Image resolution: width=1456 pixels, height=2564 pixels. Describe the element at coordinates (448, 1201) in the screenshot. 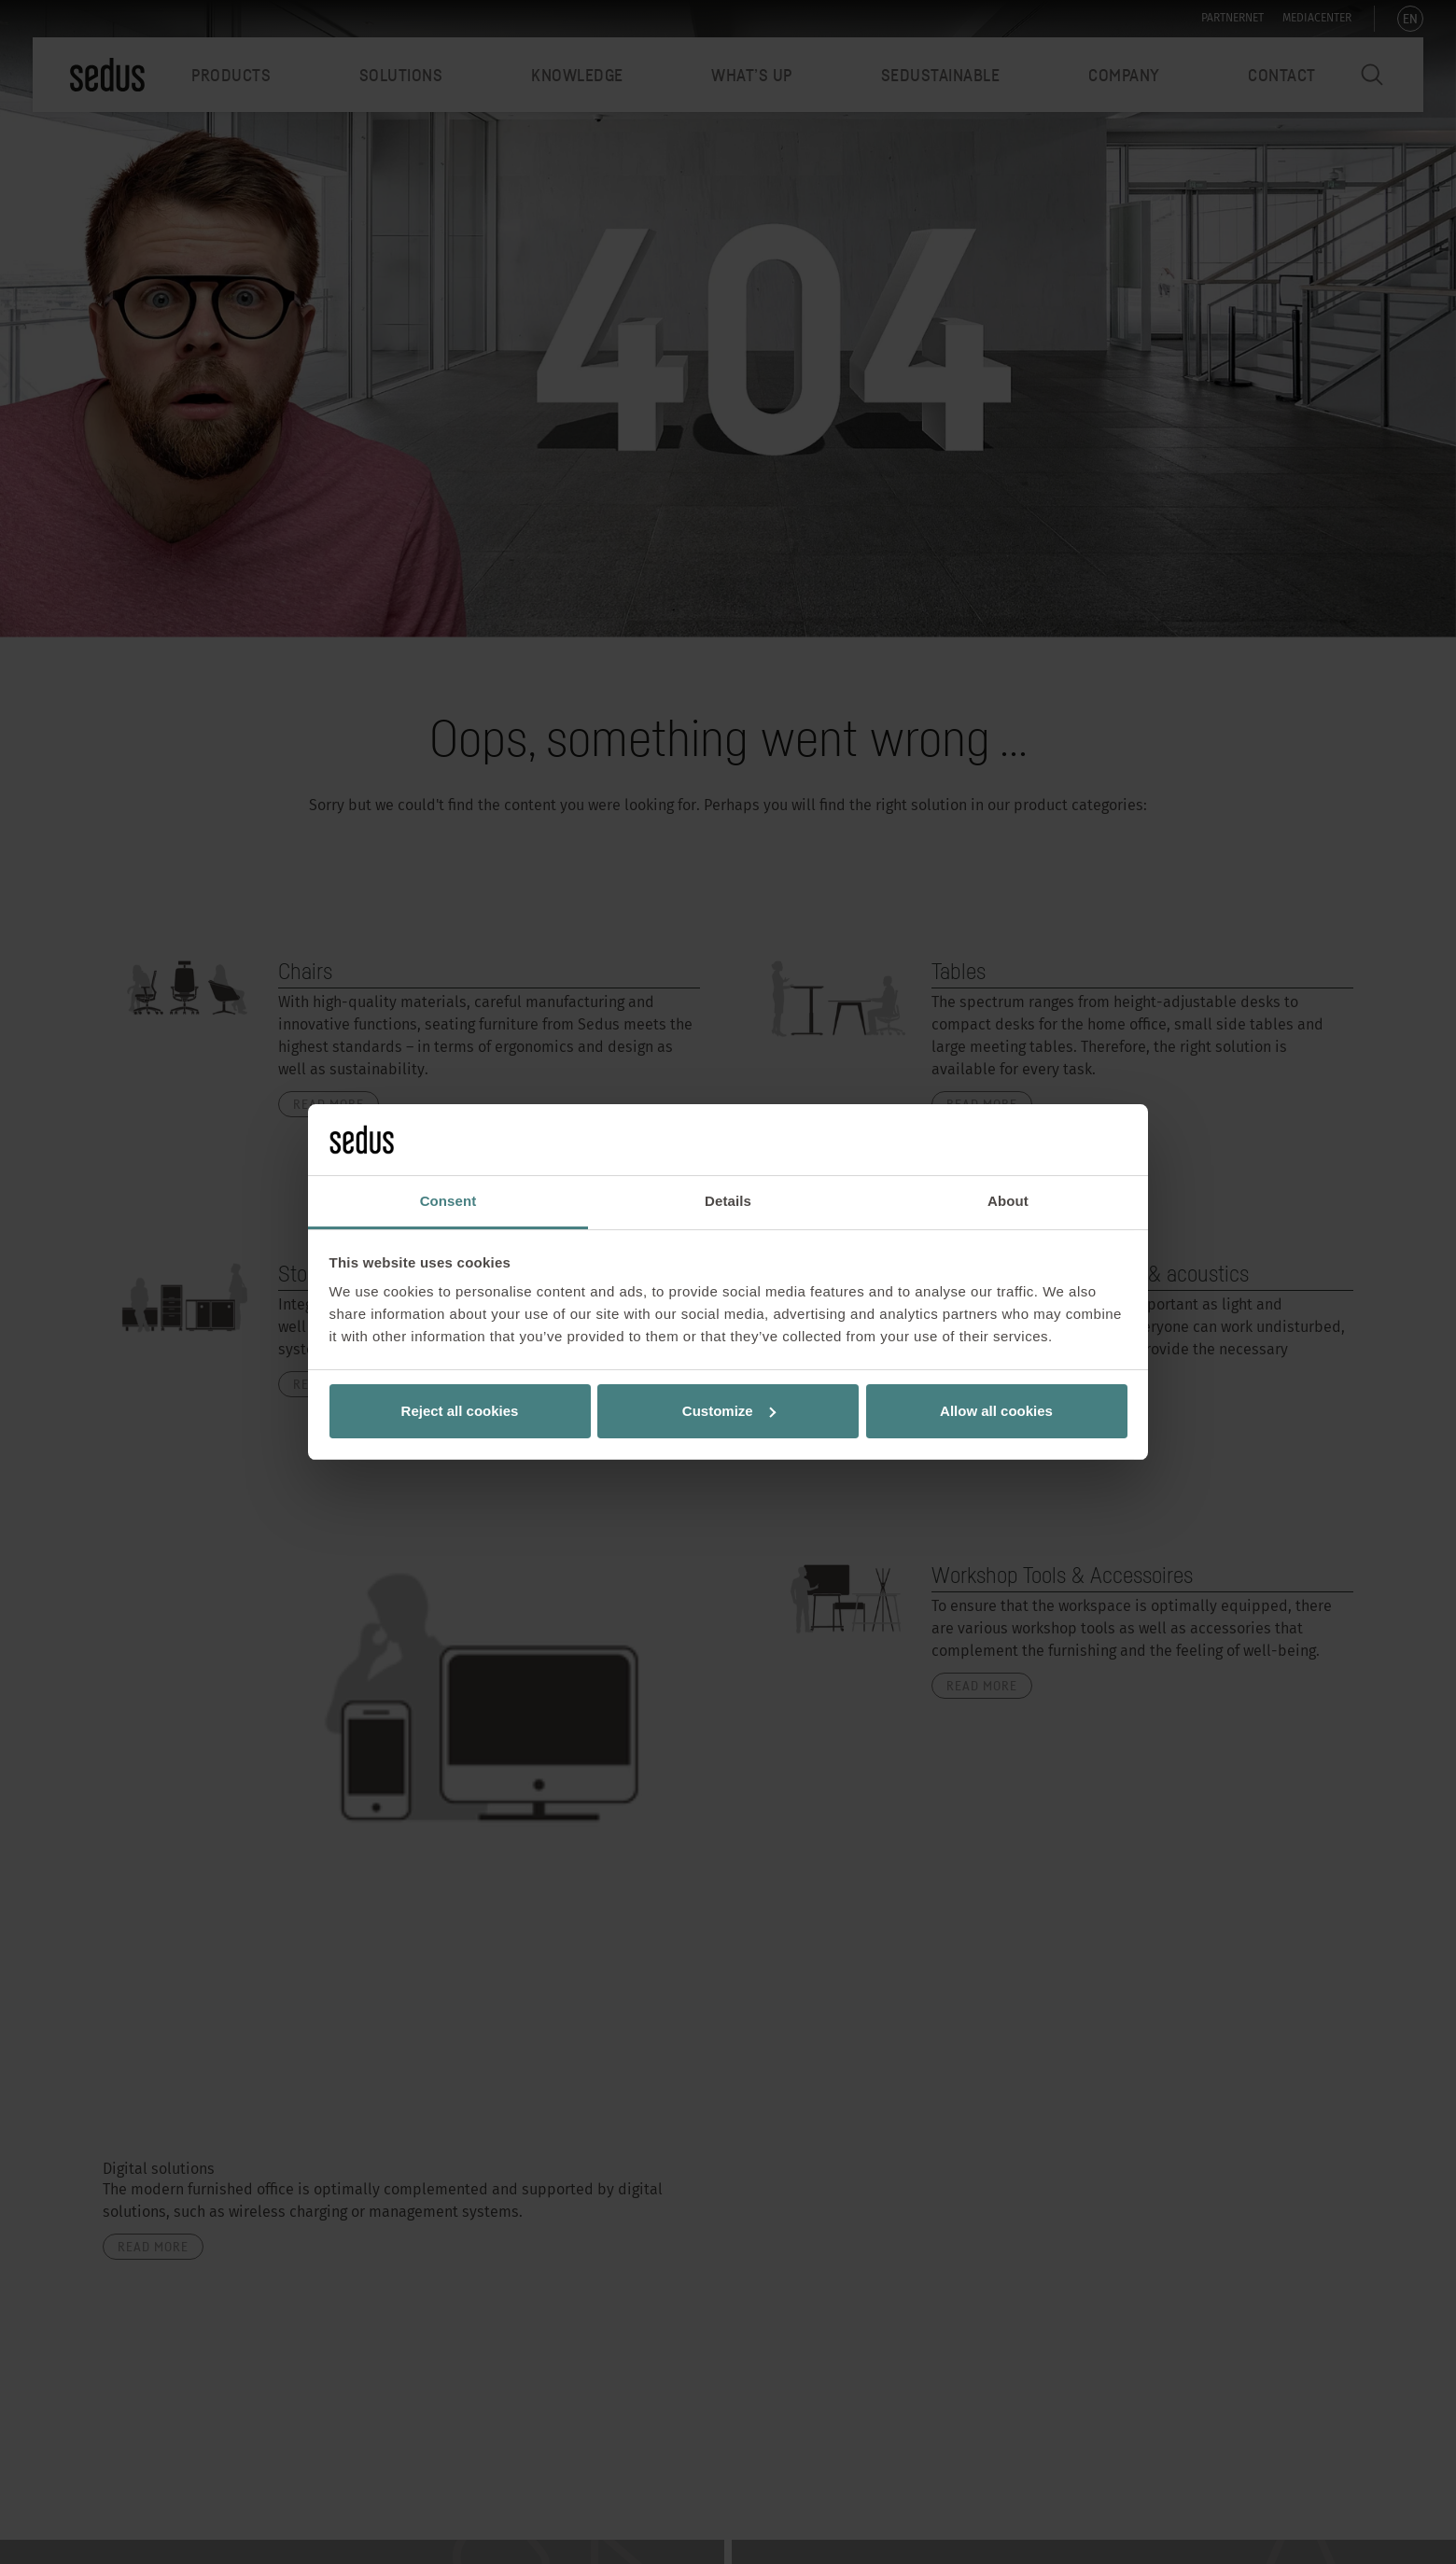

I see `Consent [tab]` at that location.